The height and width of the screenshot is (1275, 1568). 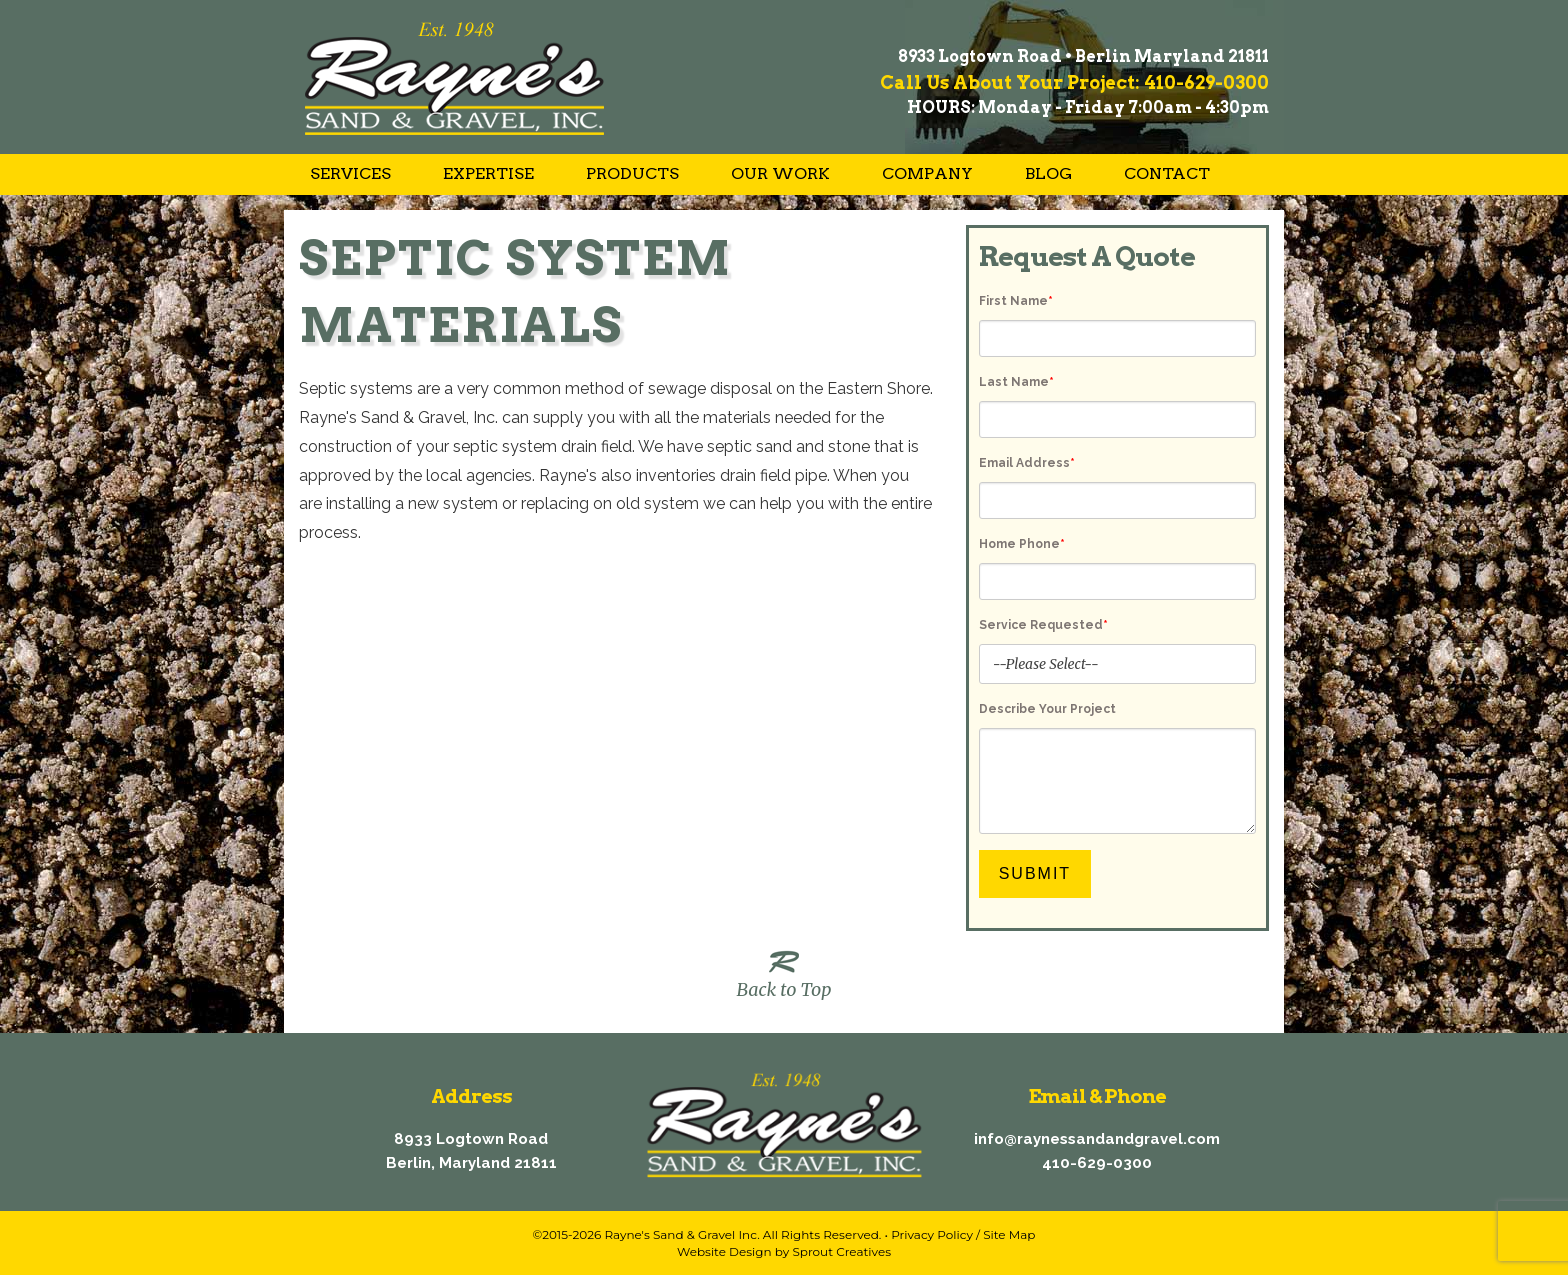 I want to click on Company, so click(x=927, y=173).